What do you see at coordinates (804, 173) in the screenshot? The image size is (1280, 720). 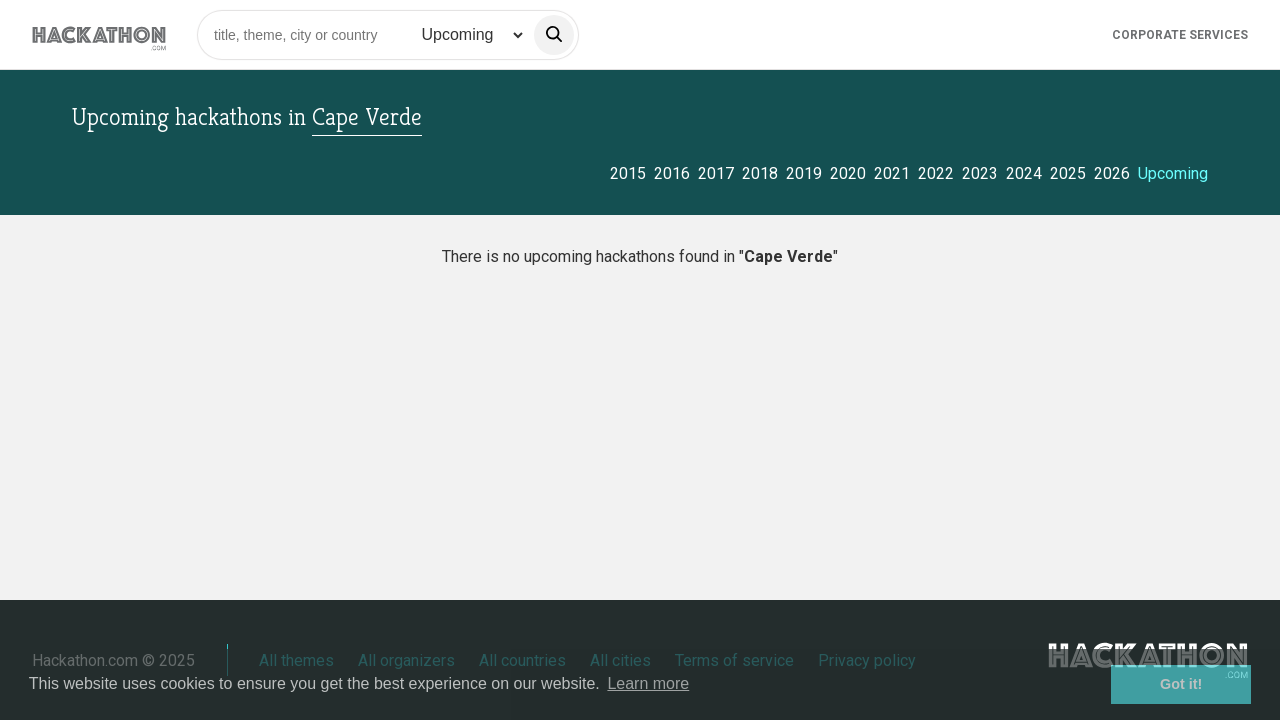 I see `2019` at bounding box center [804, 173].